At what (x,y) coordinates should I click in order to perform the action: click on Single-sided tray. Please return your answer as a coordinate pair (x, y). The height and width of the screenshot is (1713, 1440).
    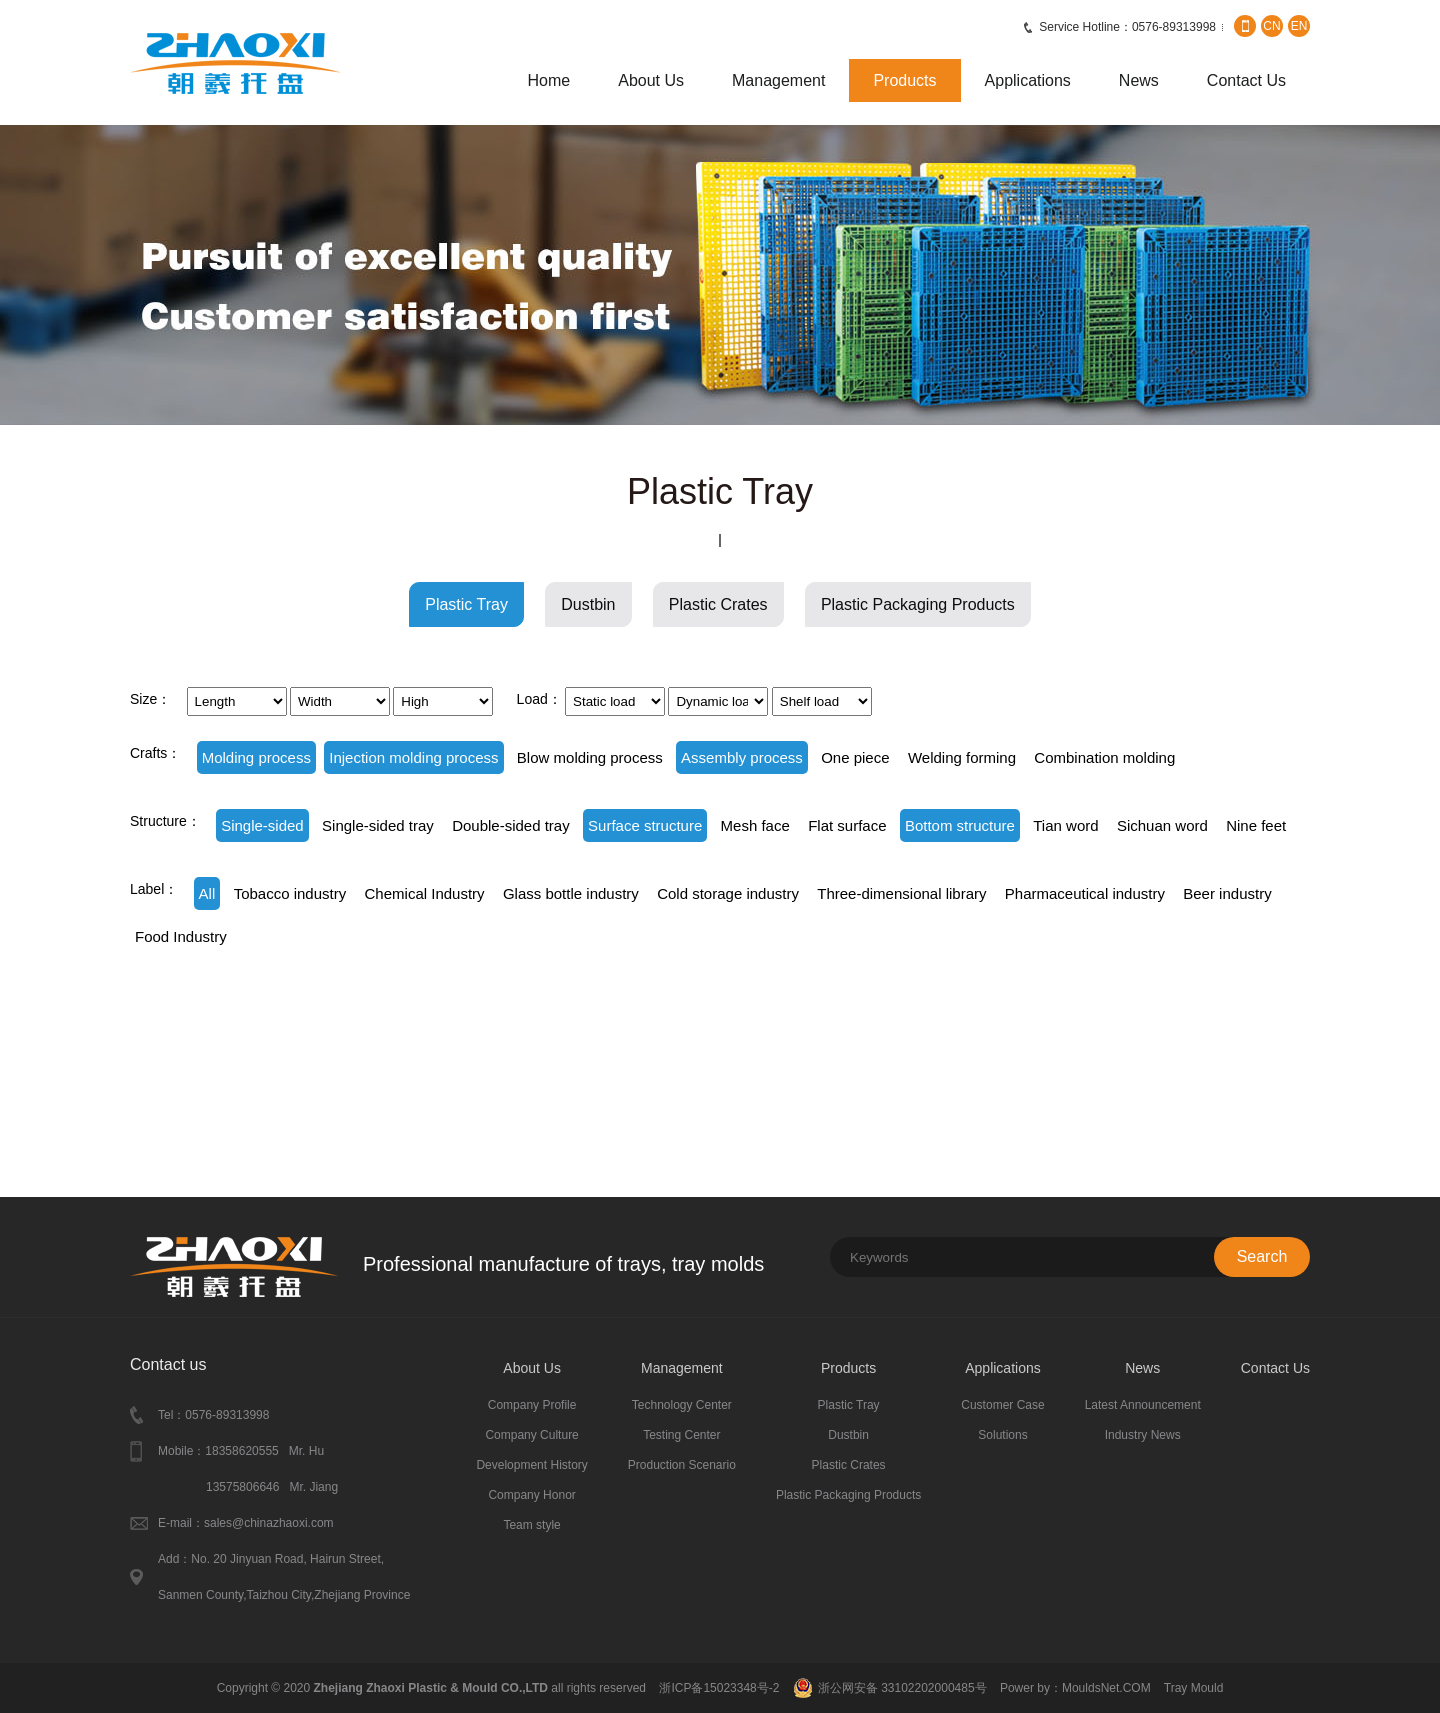
    Looking at the image, I should click on (378, 825).